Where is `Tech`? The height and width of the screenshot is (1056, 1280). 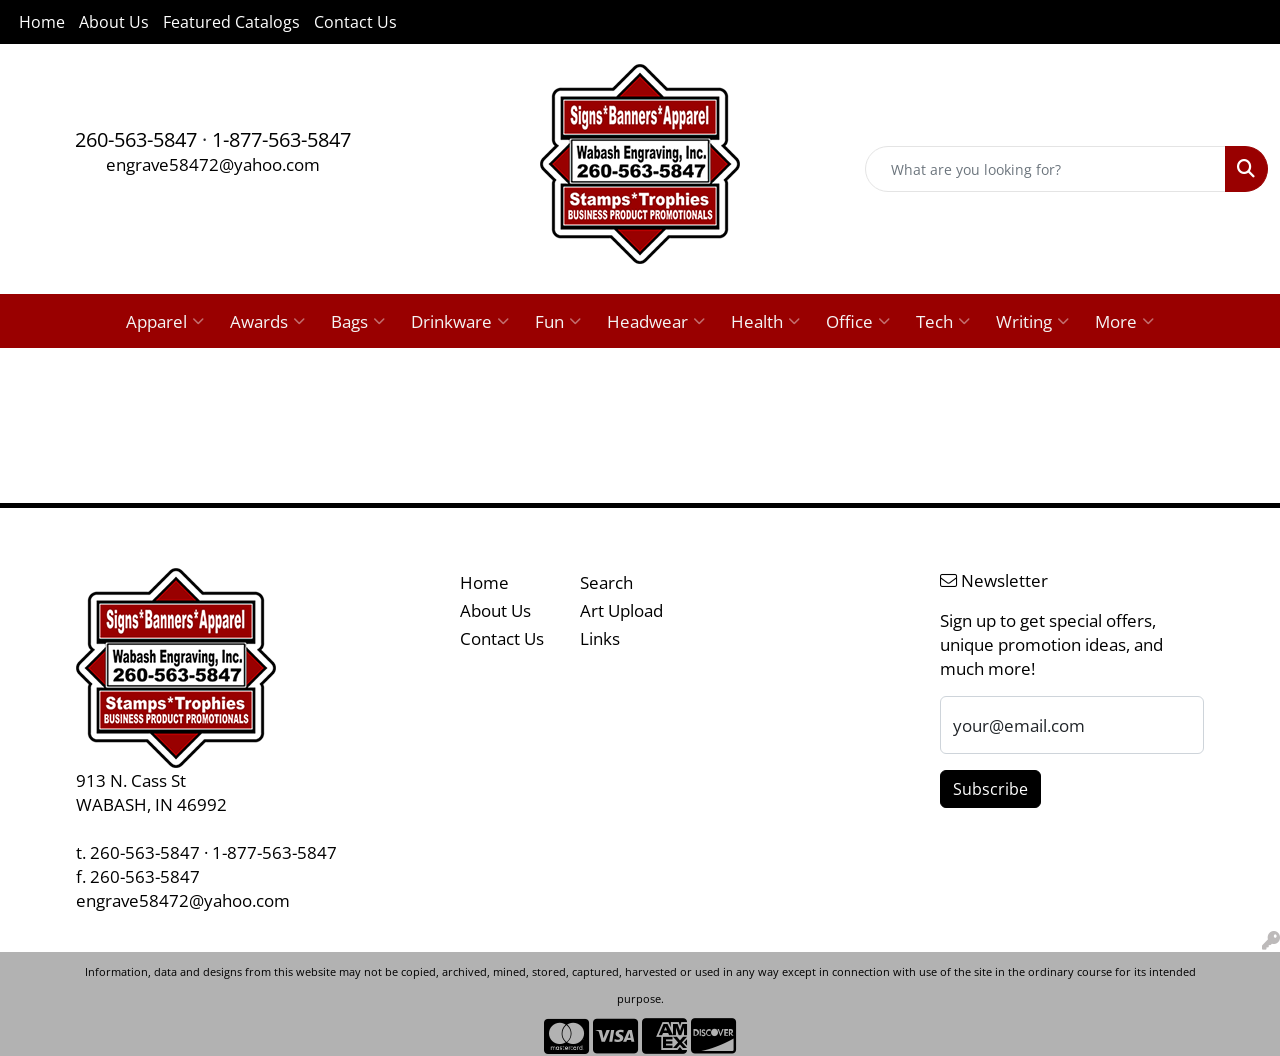 Tech is located at coordinates (943, 321).